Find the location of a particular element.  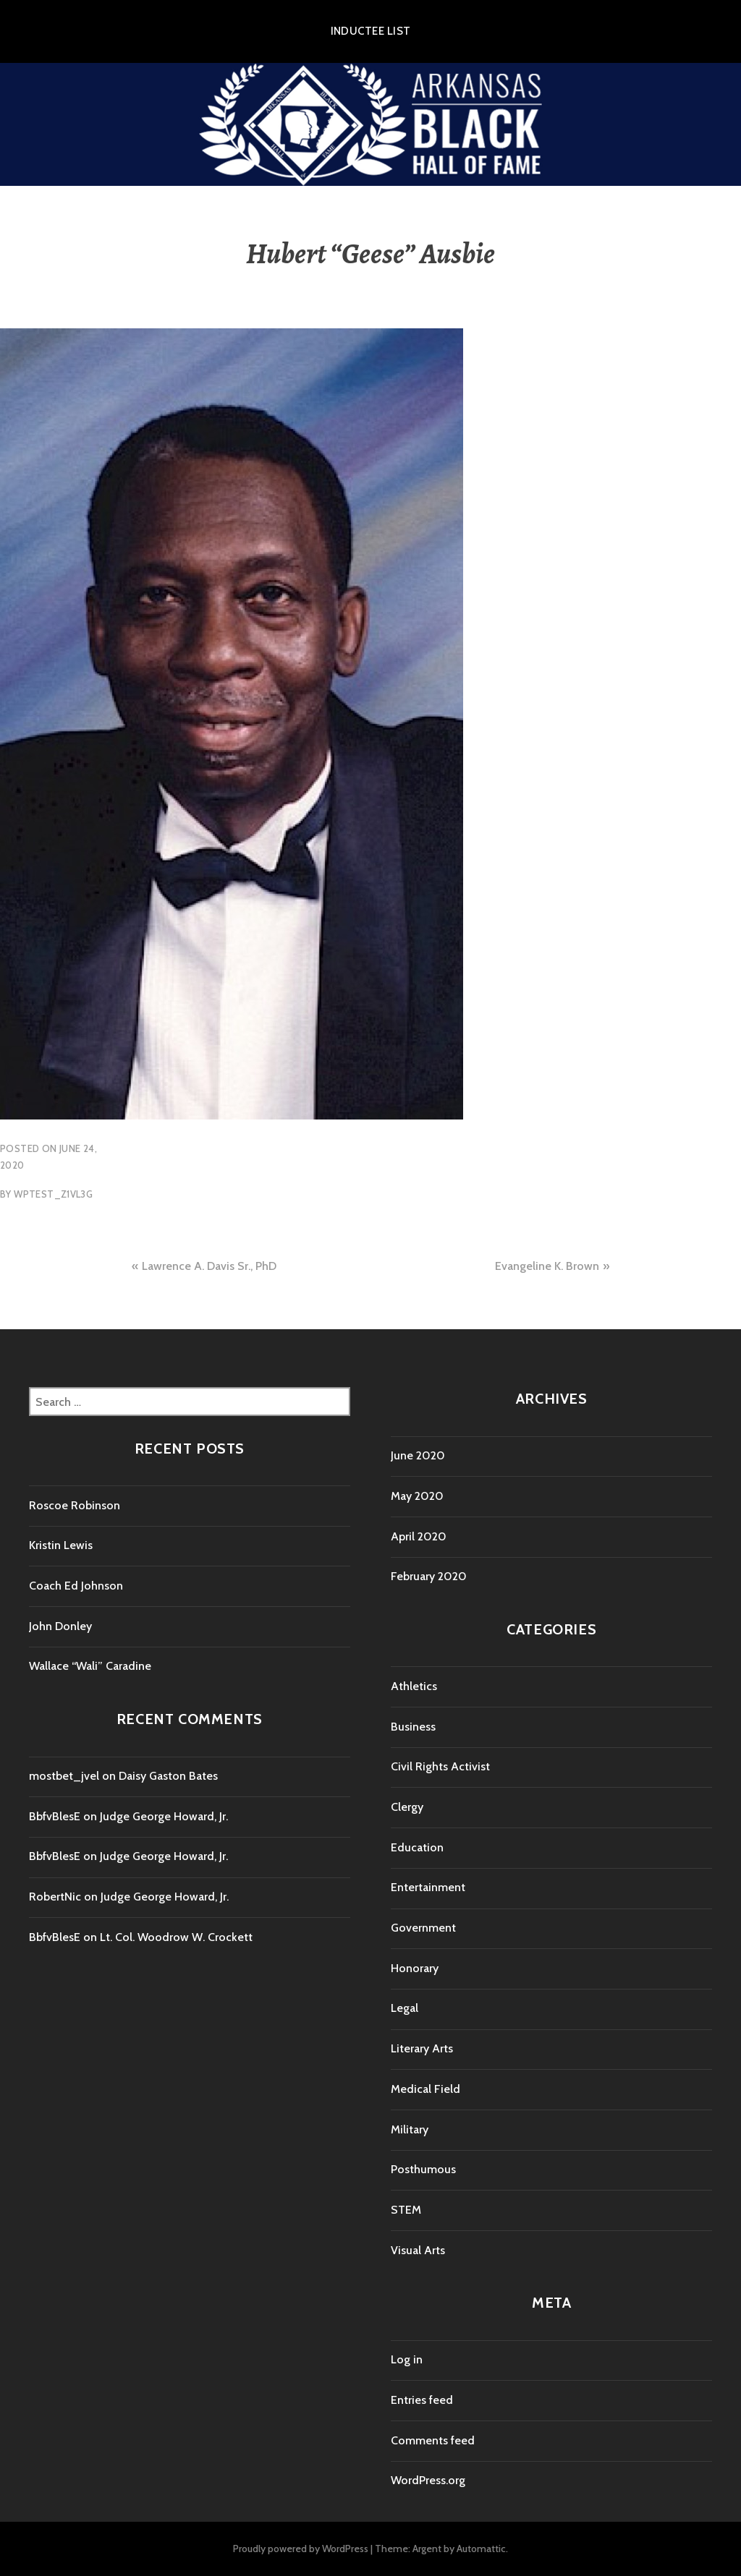

wptest_z1vl3g is located at coordinates (53, 1194).